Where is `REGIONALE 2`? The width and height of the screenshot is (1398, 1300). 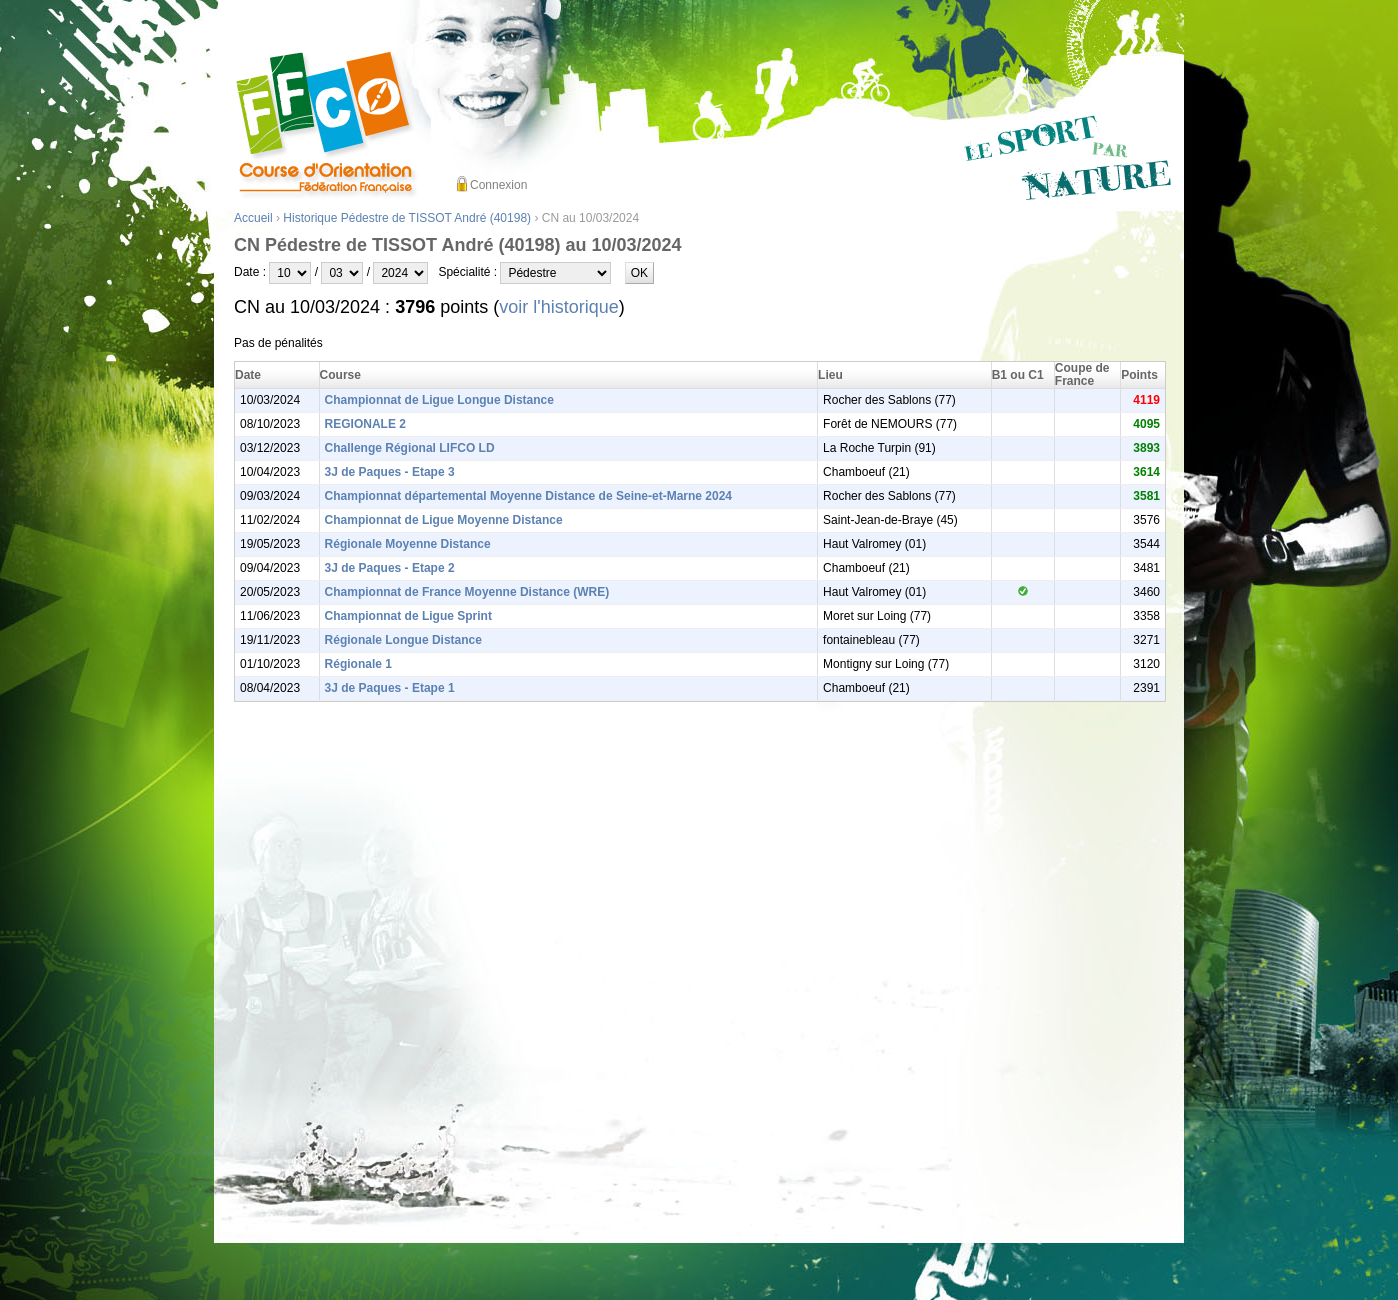
REGIONALE 2 is located at coordinates (365, 424).